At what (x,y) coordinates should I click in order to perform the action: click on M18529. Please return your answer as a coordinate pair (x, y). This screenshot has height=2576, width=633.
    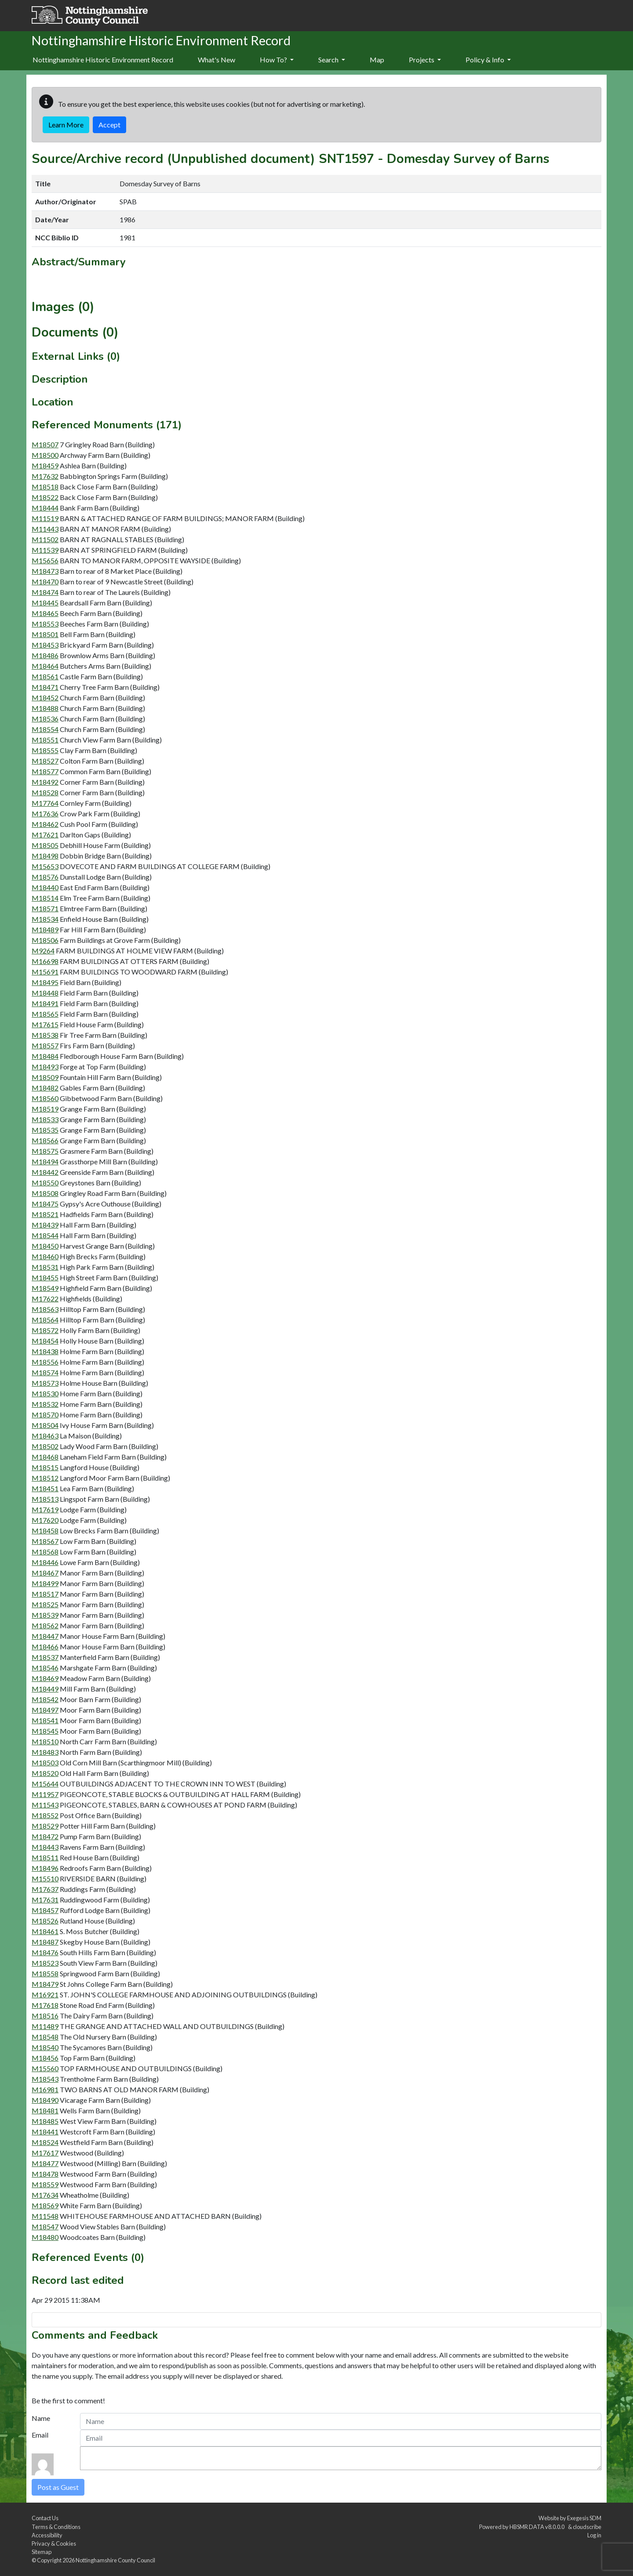
    Looking at the image, I should click on (45, 1826).